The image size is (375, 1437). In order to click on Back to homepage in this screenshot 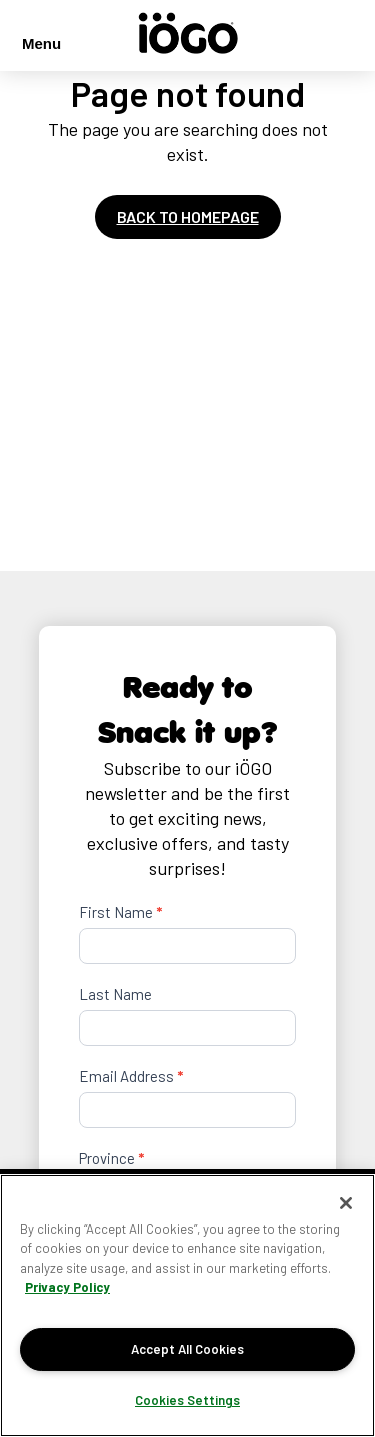, I will do `click(188, 216)`.